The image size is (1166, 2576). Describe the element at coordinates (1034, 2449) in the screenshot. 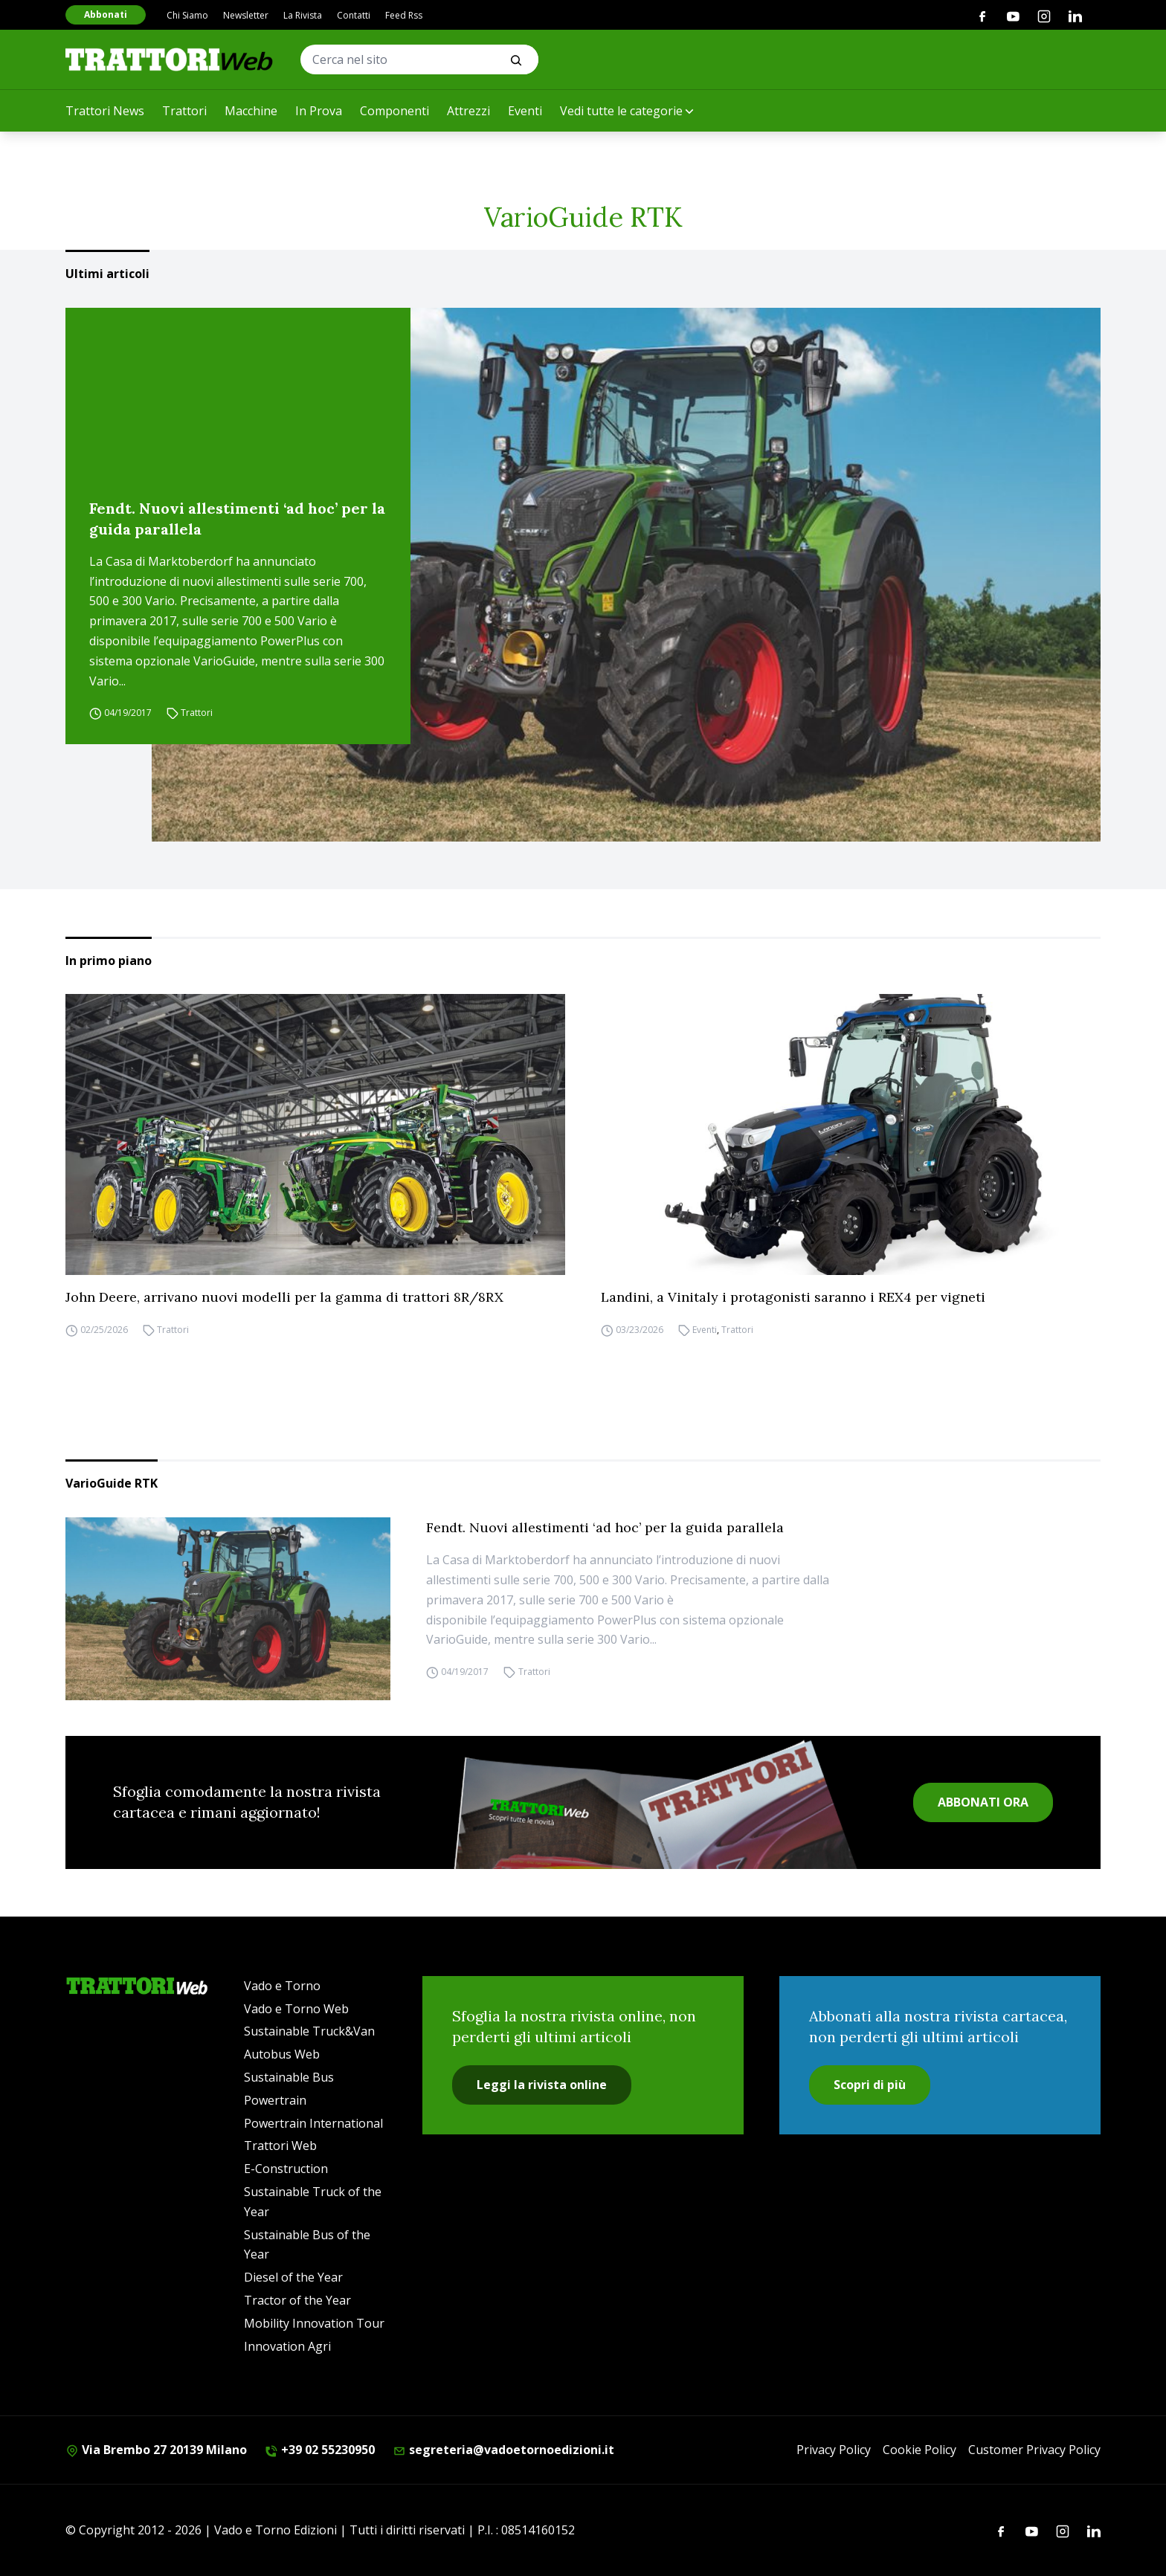

I see `Customer Privacy Policy` at that location.